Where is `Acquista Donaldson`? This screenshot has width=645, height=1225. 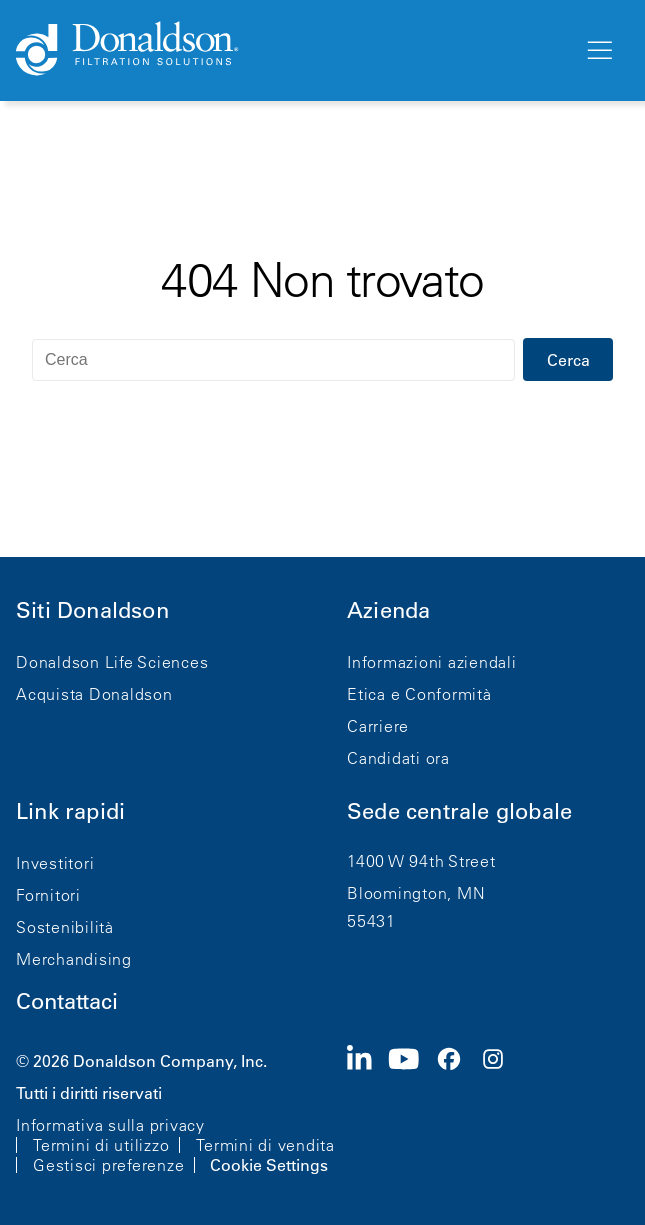 Acquista Donaldson is located at coordinates (94, 694).